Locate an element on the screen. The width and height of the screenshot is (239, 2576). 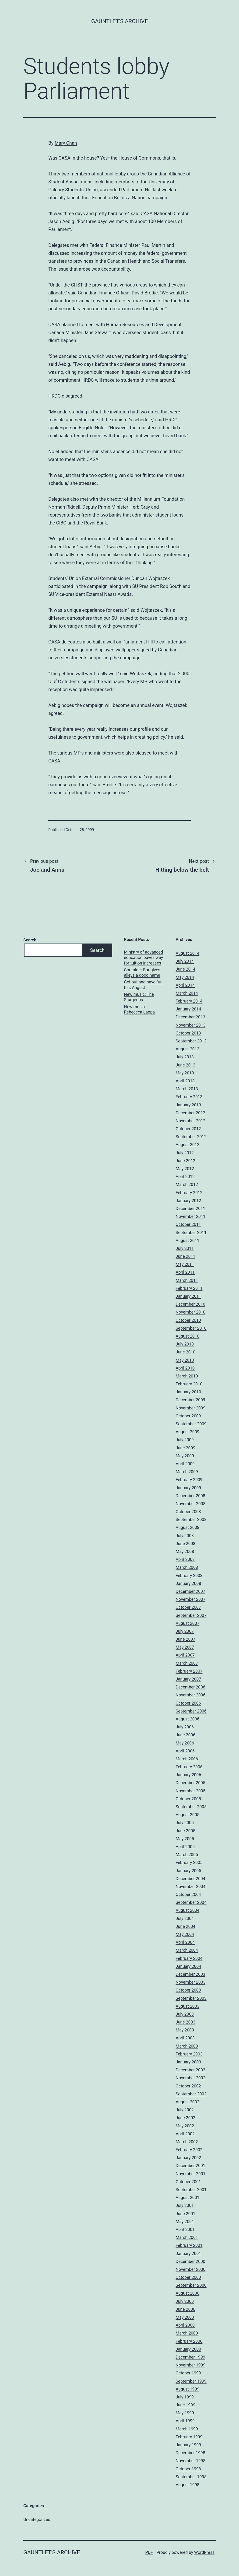
December 1999 is located at coordinates (190, 2357).